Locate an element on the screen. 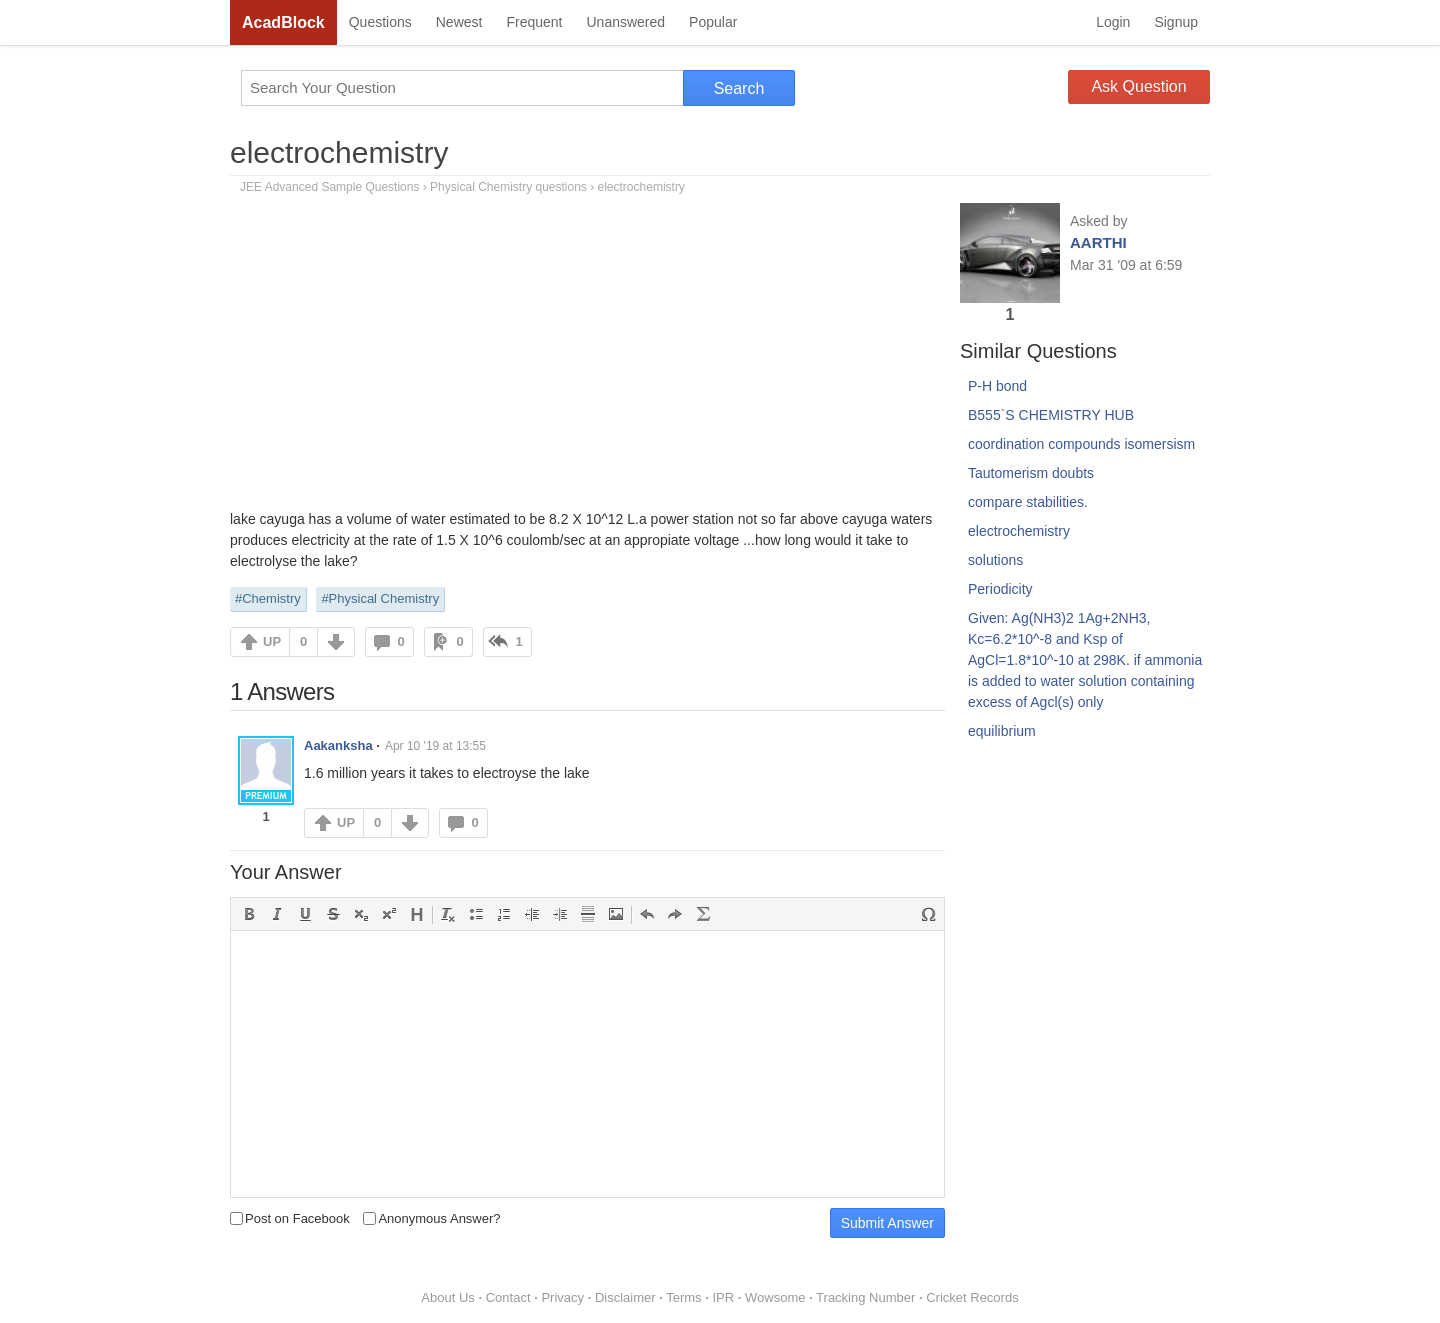  Apr 10 '19 at 13:55 is located at coordinates (435, 746).